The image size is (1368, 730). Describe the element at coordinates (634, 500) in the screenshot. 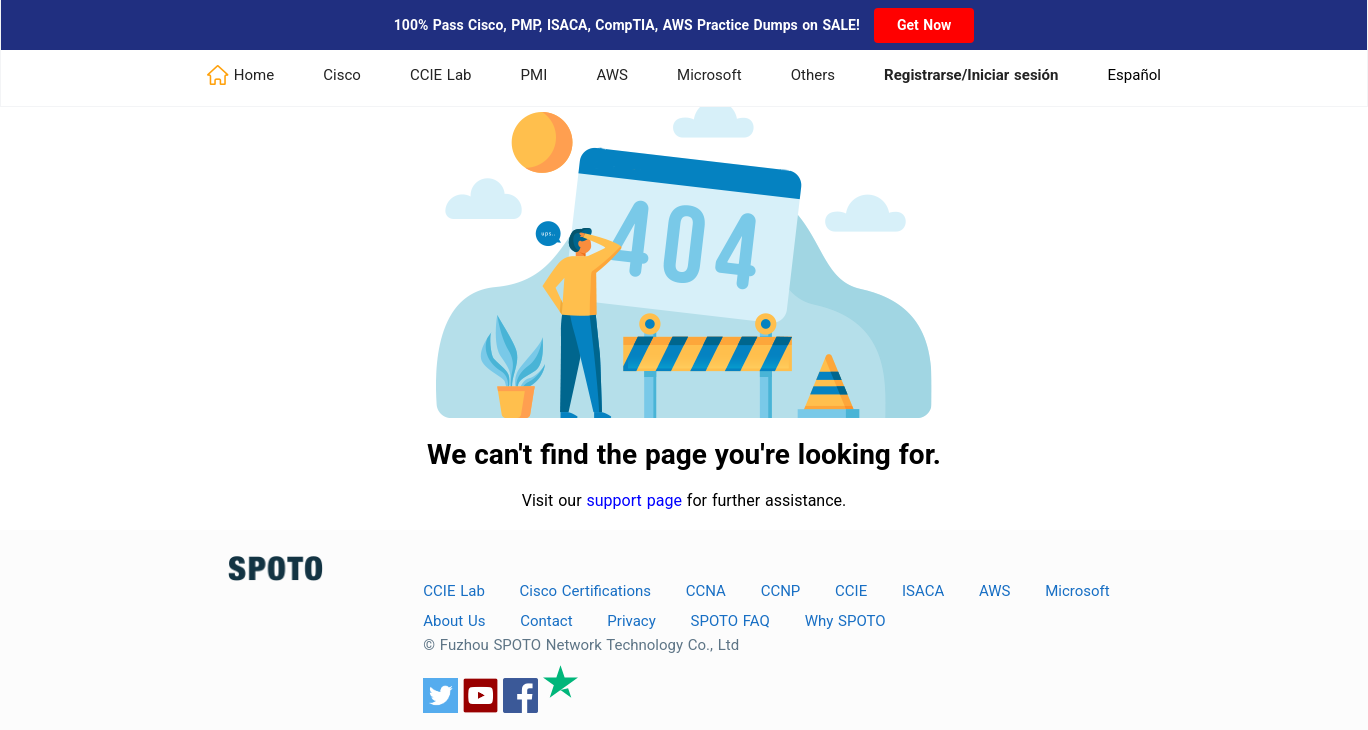

I see `support page` at that location.